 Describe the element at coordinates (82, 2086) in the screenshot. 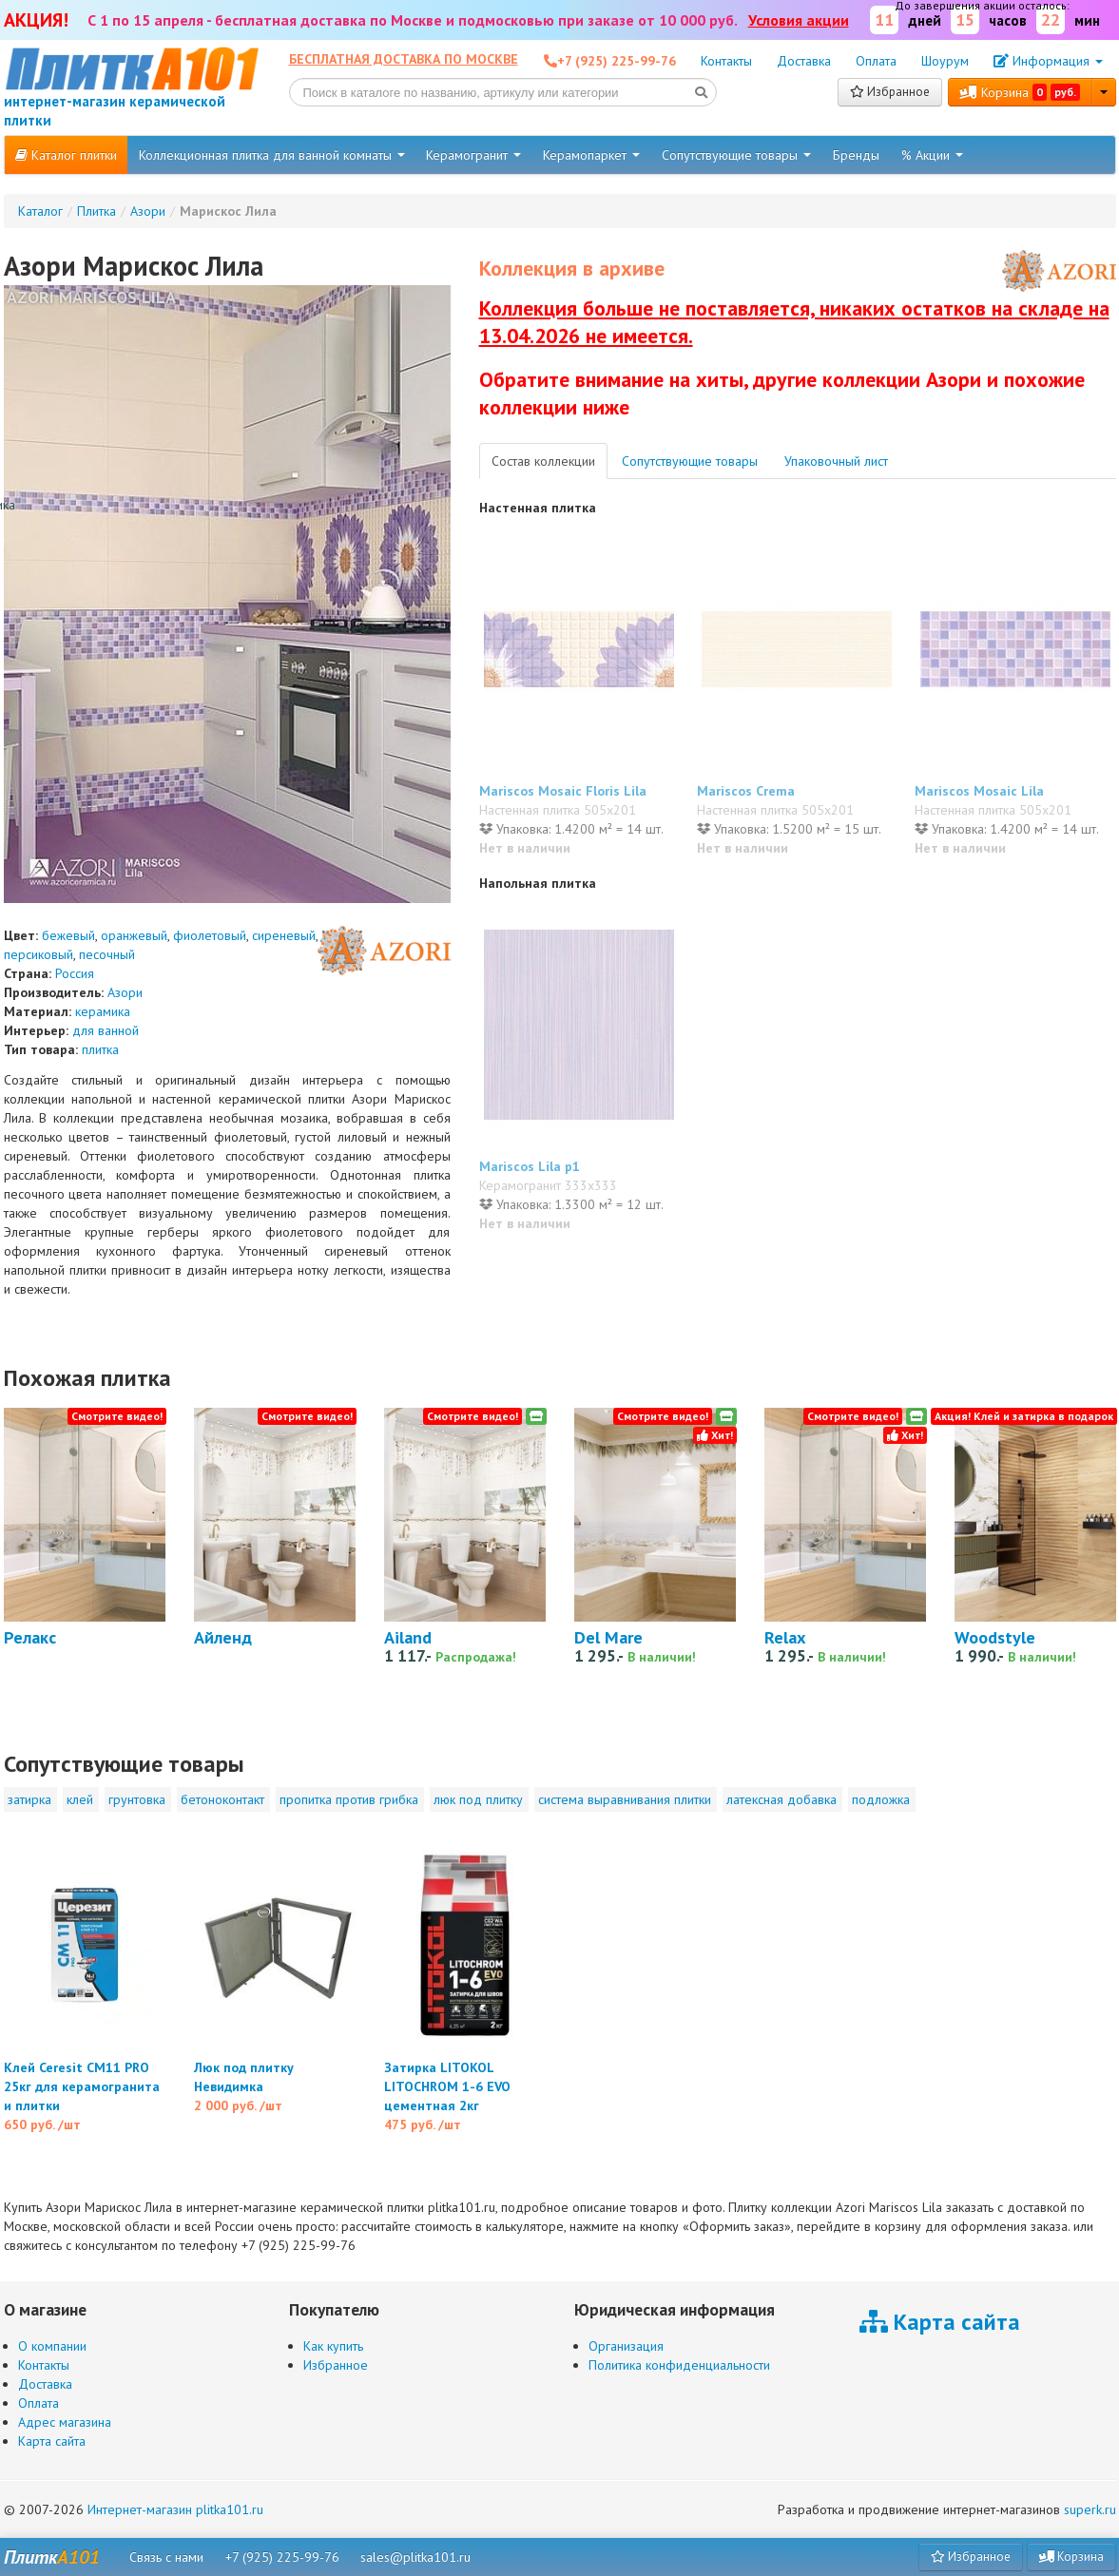

I see `Клей Ceresit CM11 PRO 25кг для керамогранита и плитки` at that location.